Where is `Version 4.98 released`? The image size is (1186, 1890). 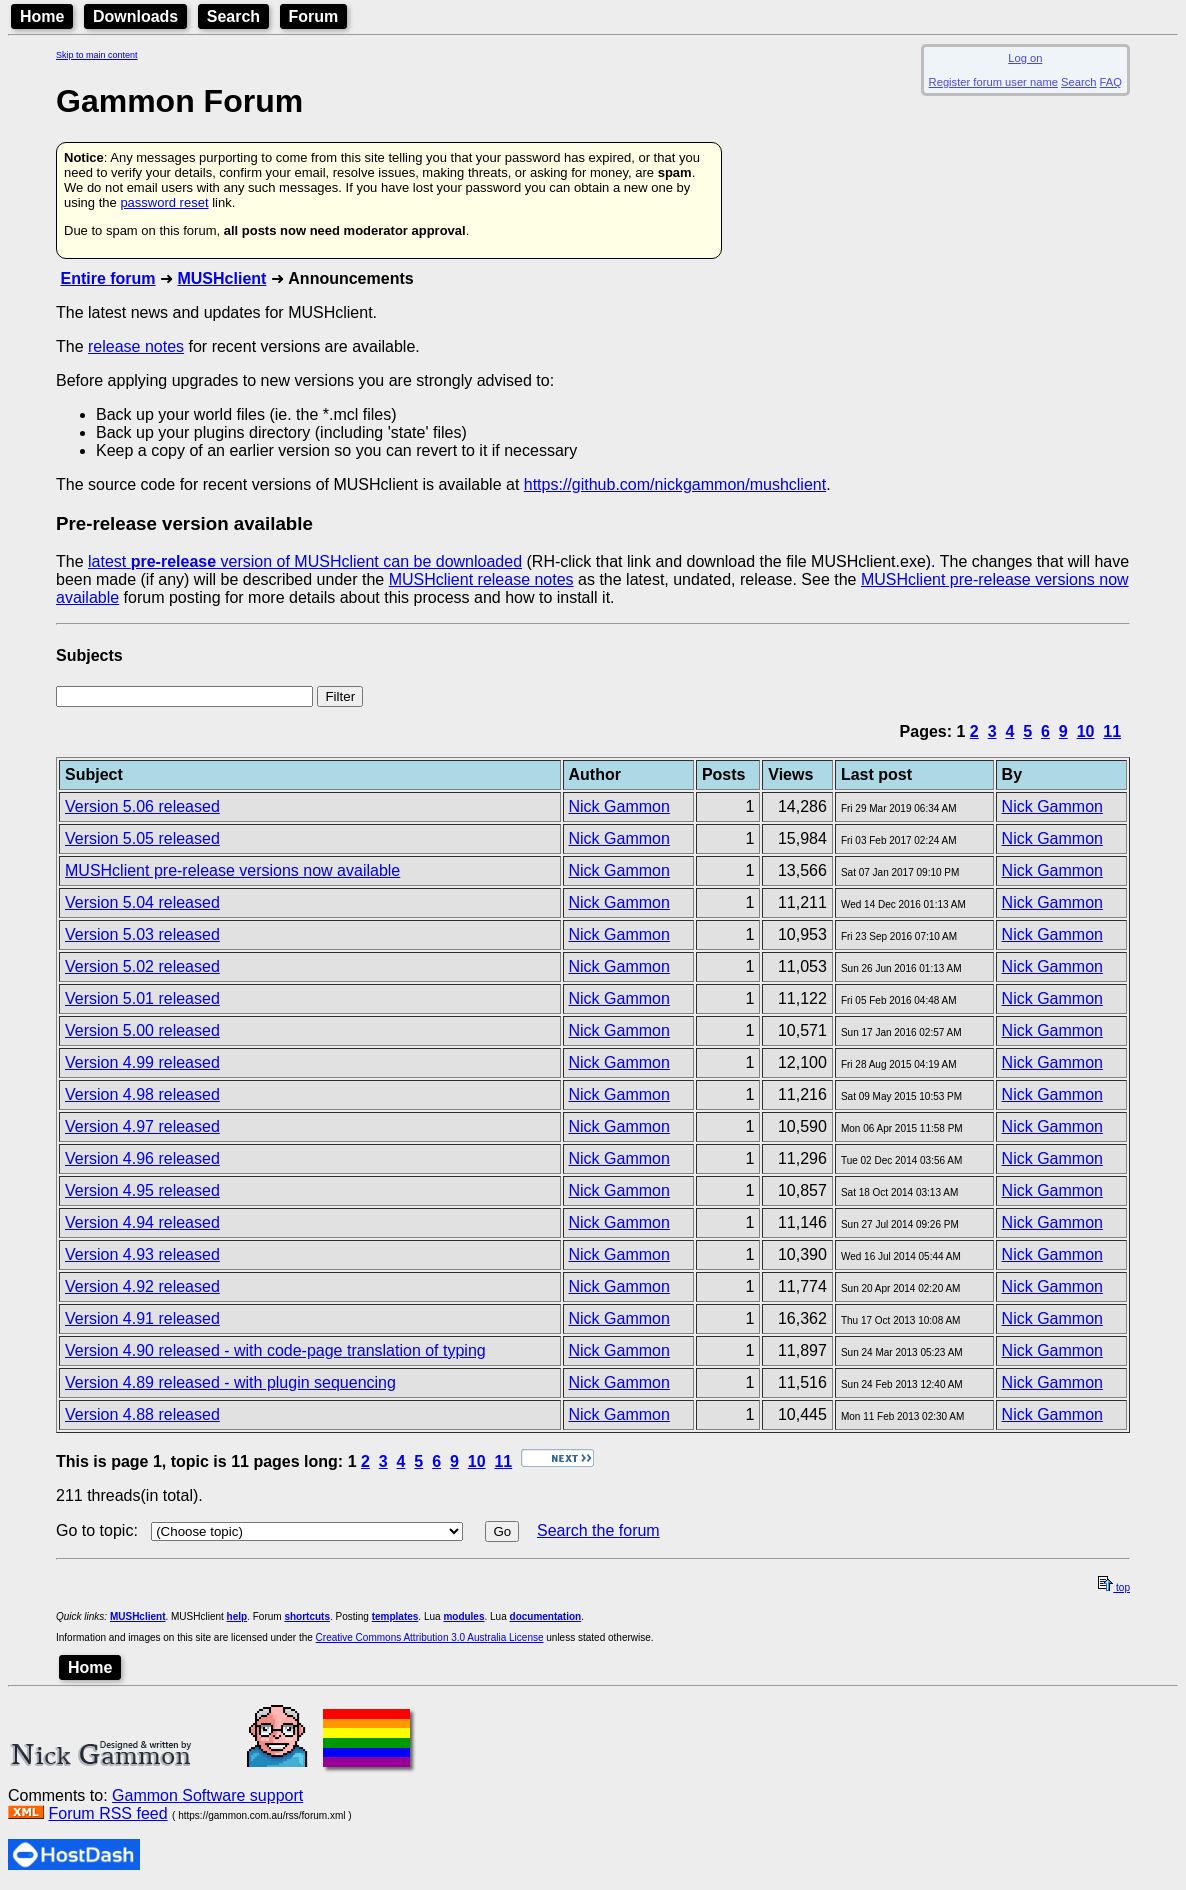
Version 4.98 released is located at coordinates (142, 1094).